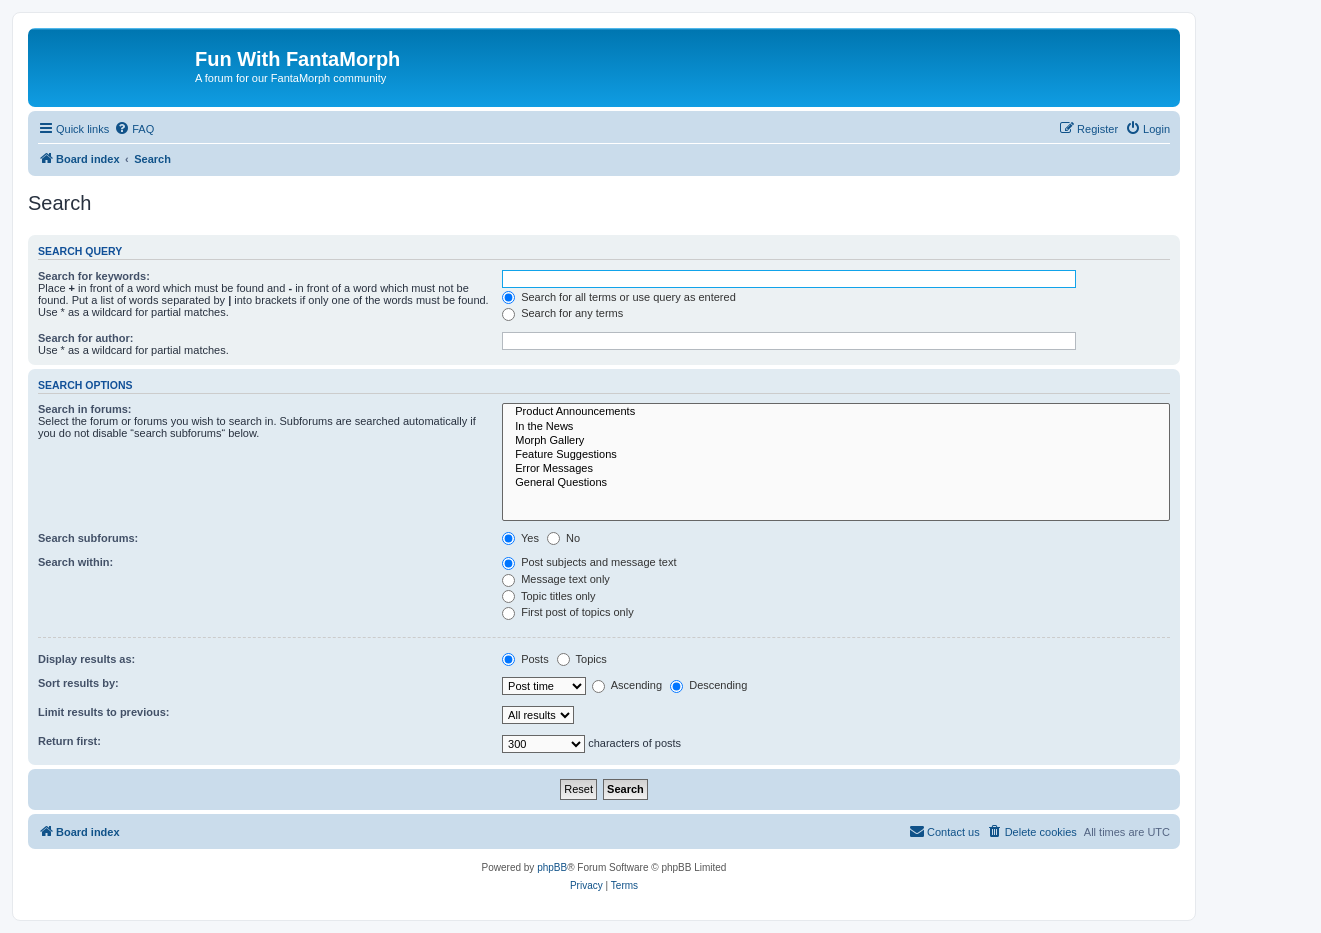 The width and height of the screenshot is (1321, 933). I want to click on Error Messages, so click(836, 469).